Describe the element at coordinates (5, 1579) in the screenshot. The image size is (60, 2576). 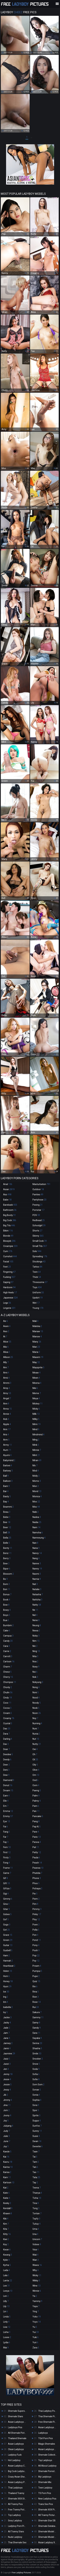
I see `Bo` at that location.